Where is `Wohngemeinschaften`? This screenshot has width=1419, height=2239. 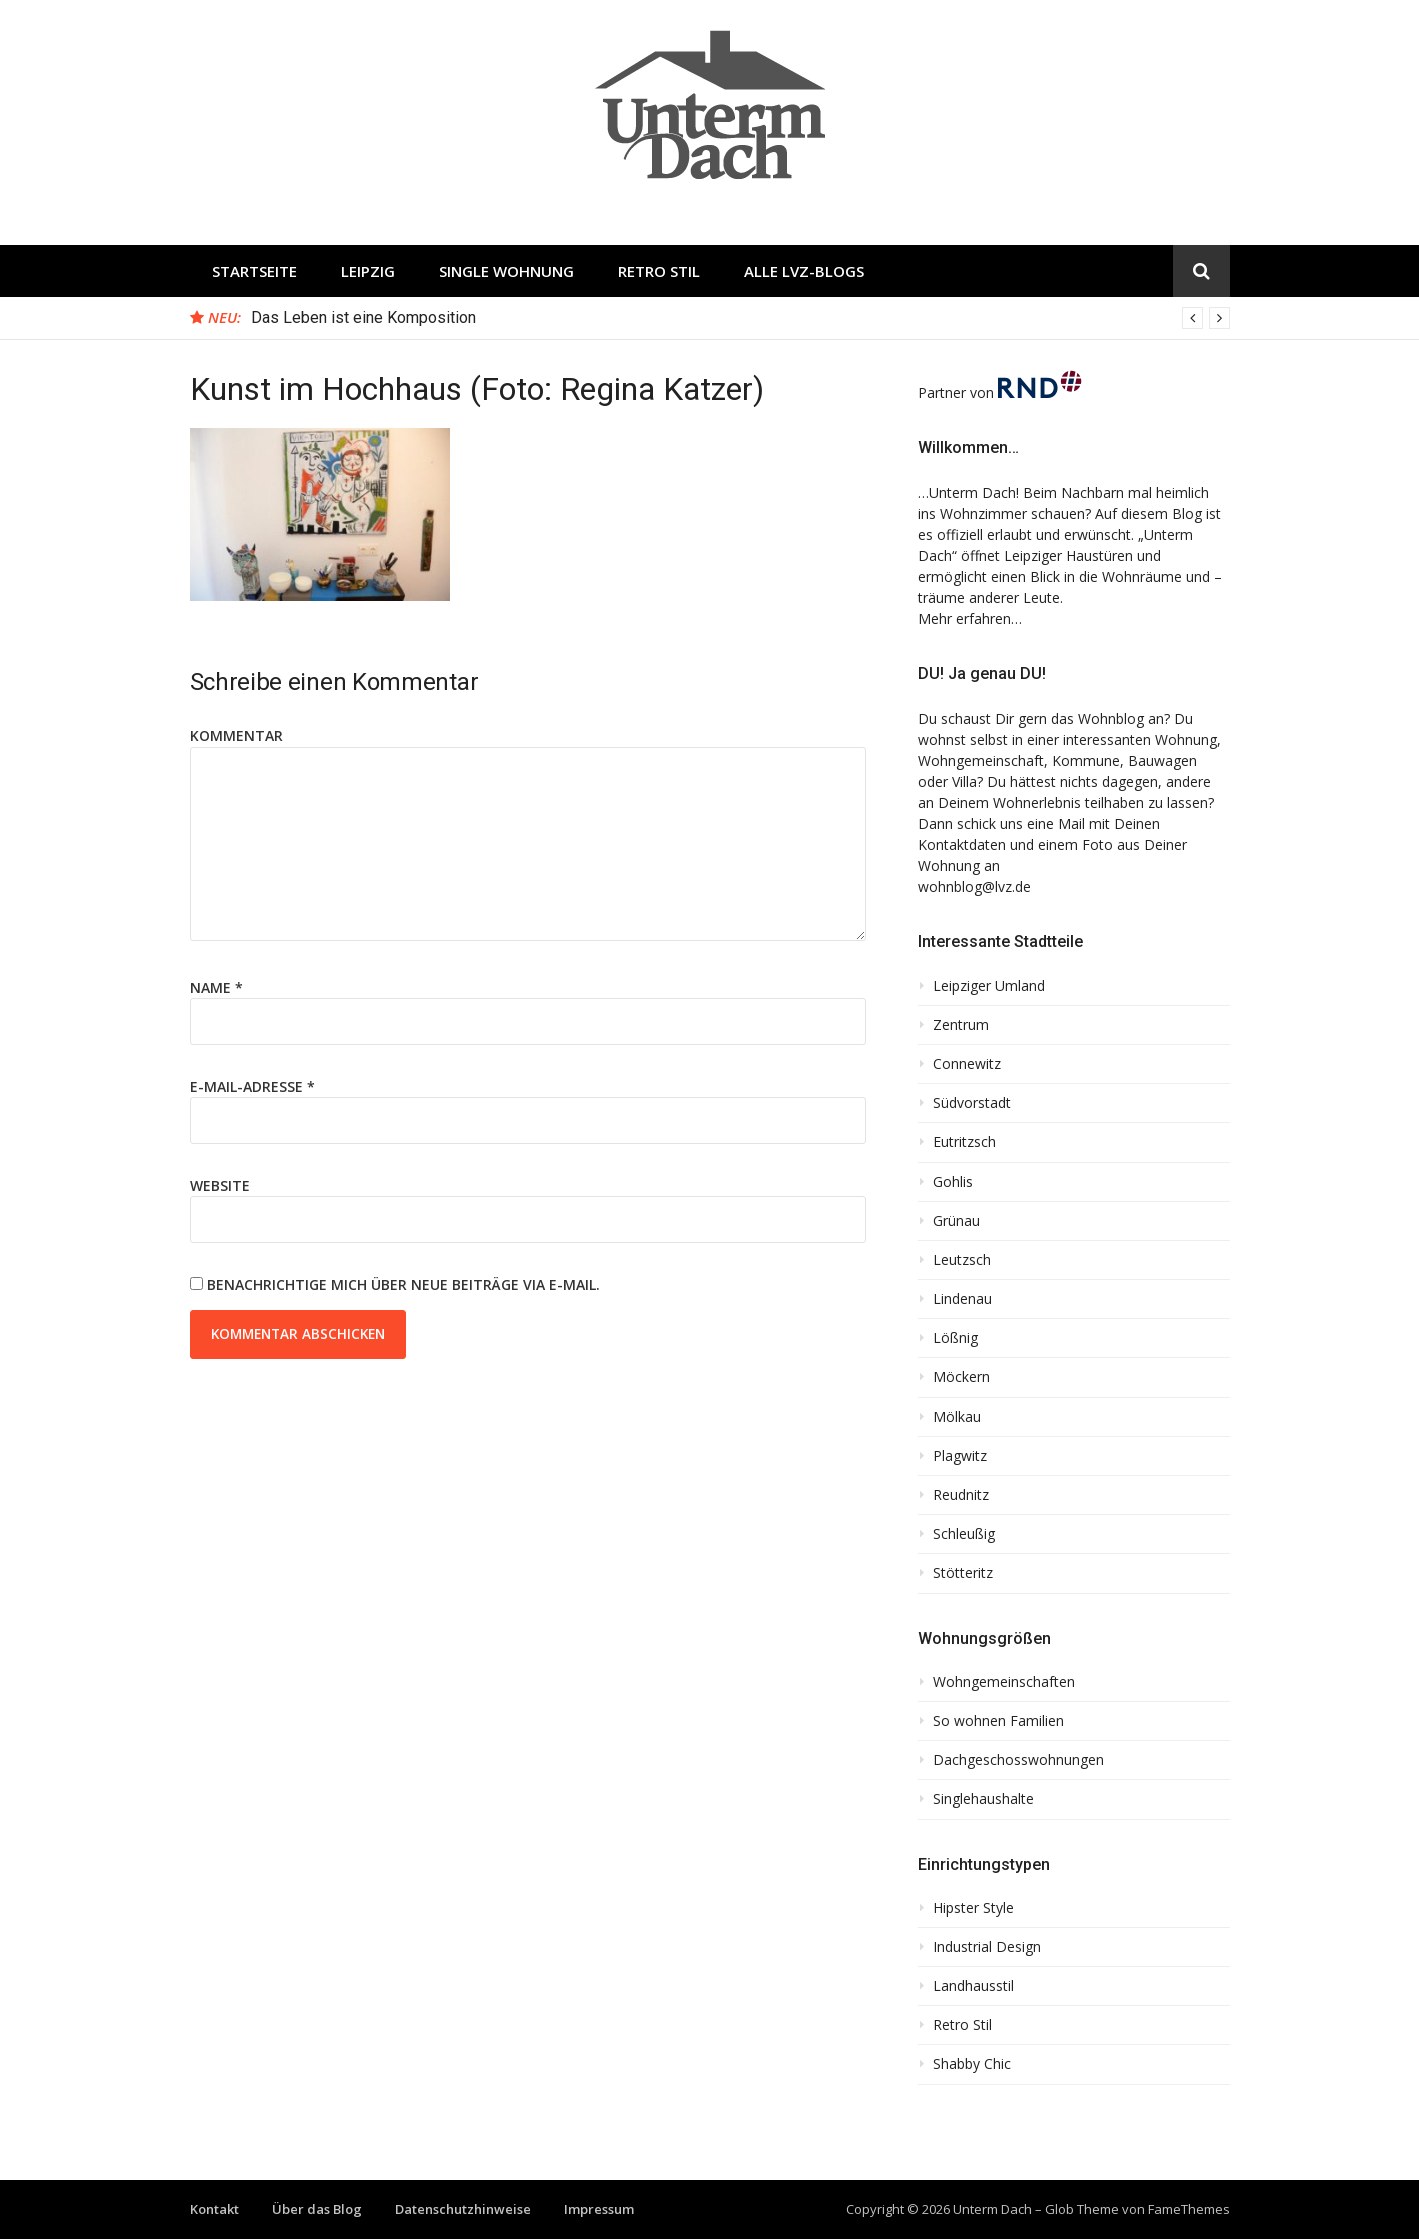
Wohngemeinschaften is located at coordinates (1004, 1682).